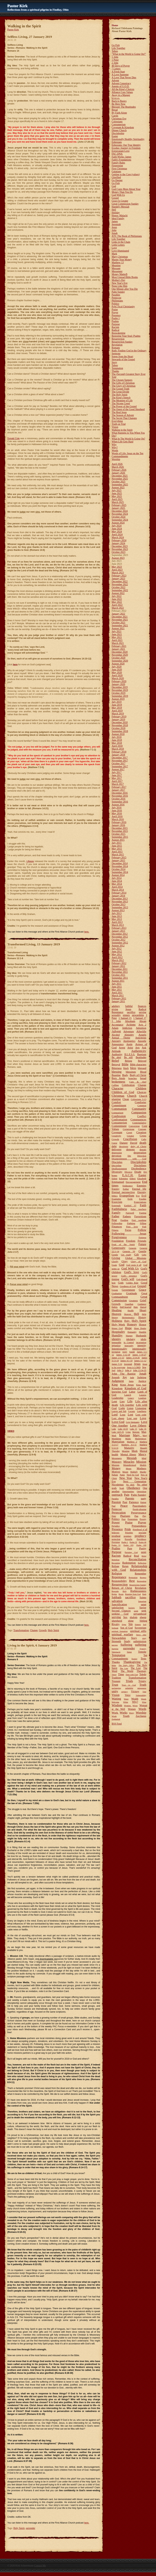 This screenshot has width=156, height=2576. I want to click on Hospitality, so click(118, 1332).